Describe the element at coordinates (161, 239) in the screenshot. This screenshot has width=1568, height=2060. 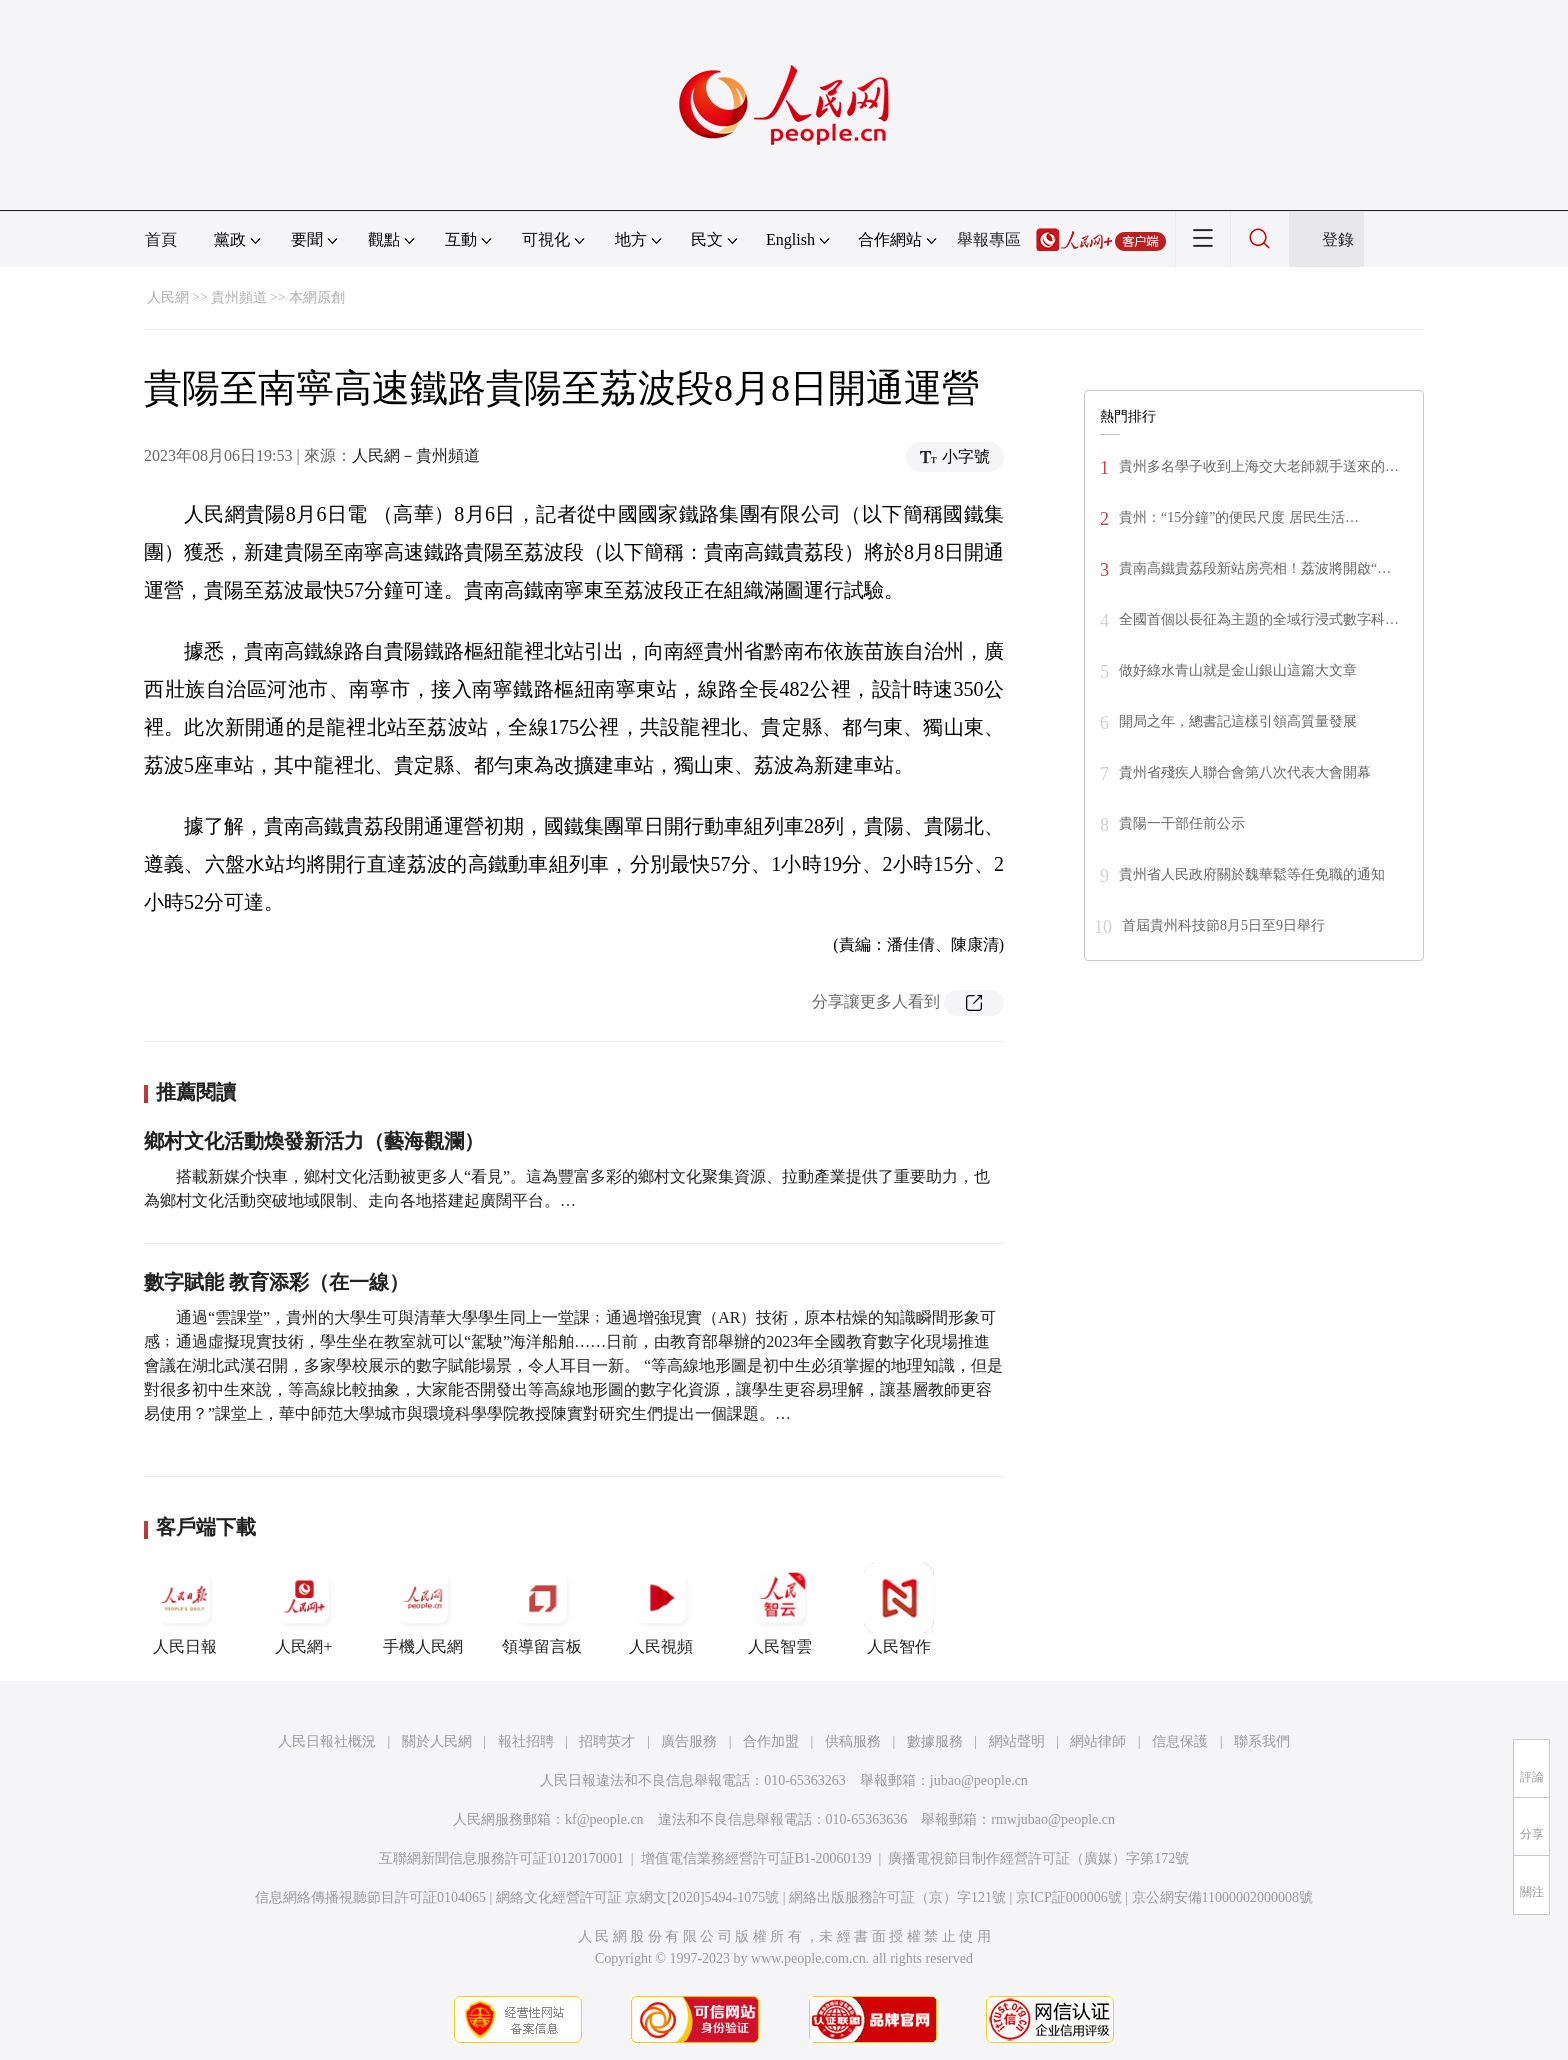
I see `首頁` at that location.